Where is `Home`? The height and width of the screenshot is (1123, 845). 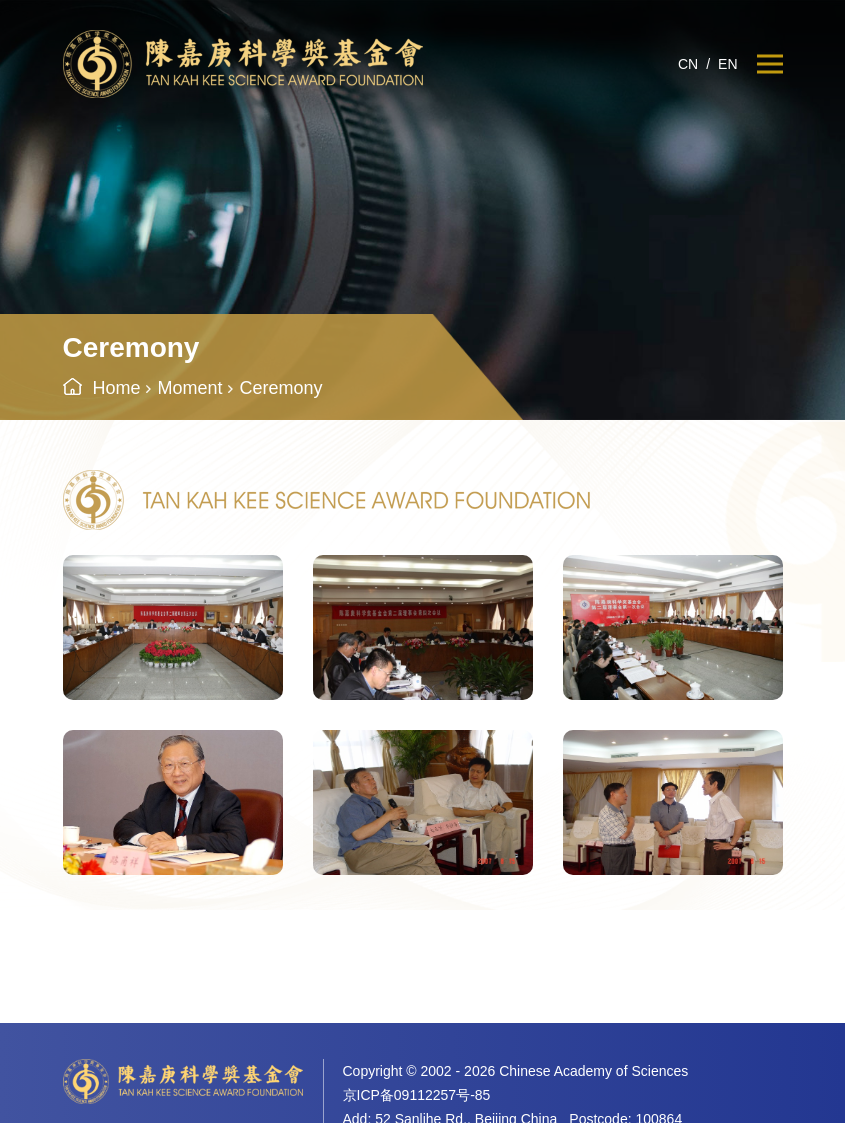
Home is located at coordinates (117, 388).